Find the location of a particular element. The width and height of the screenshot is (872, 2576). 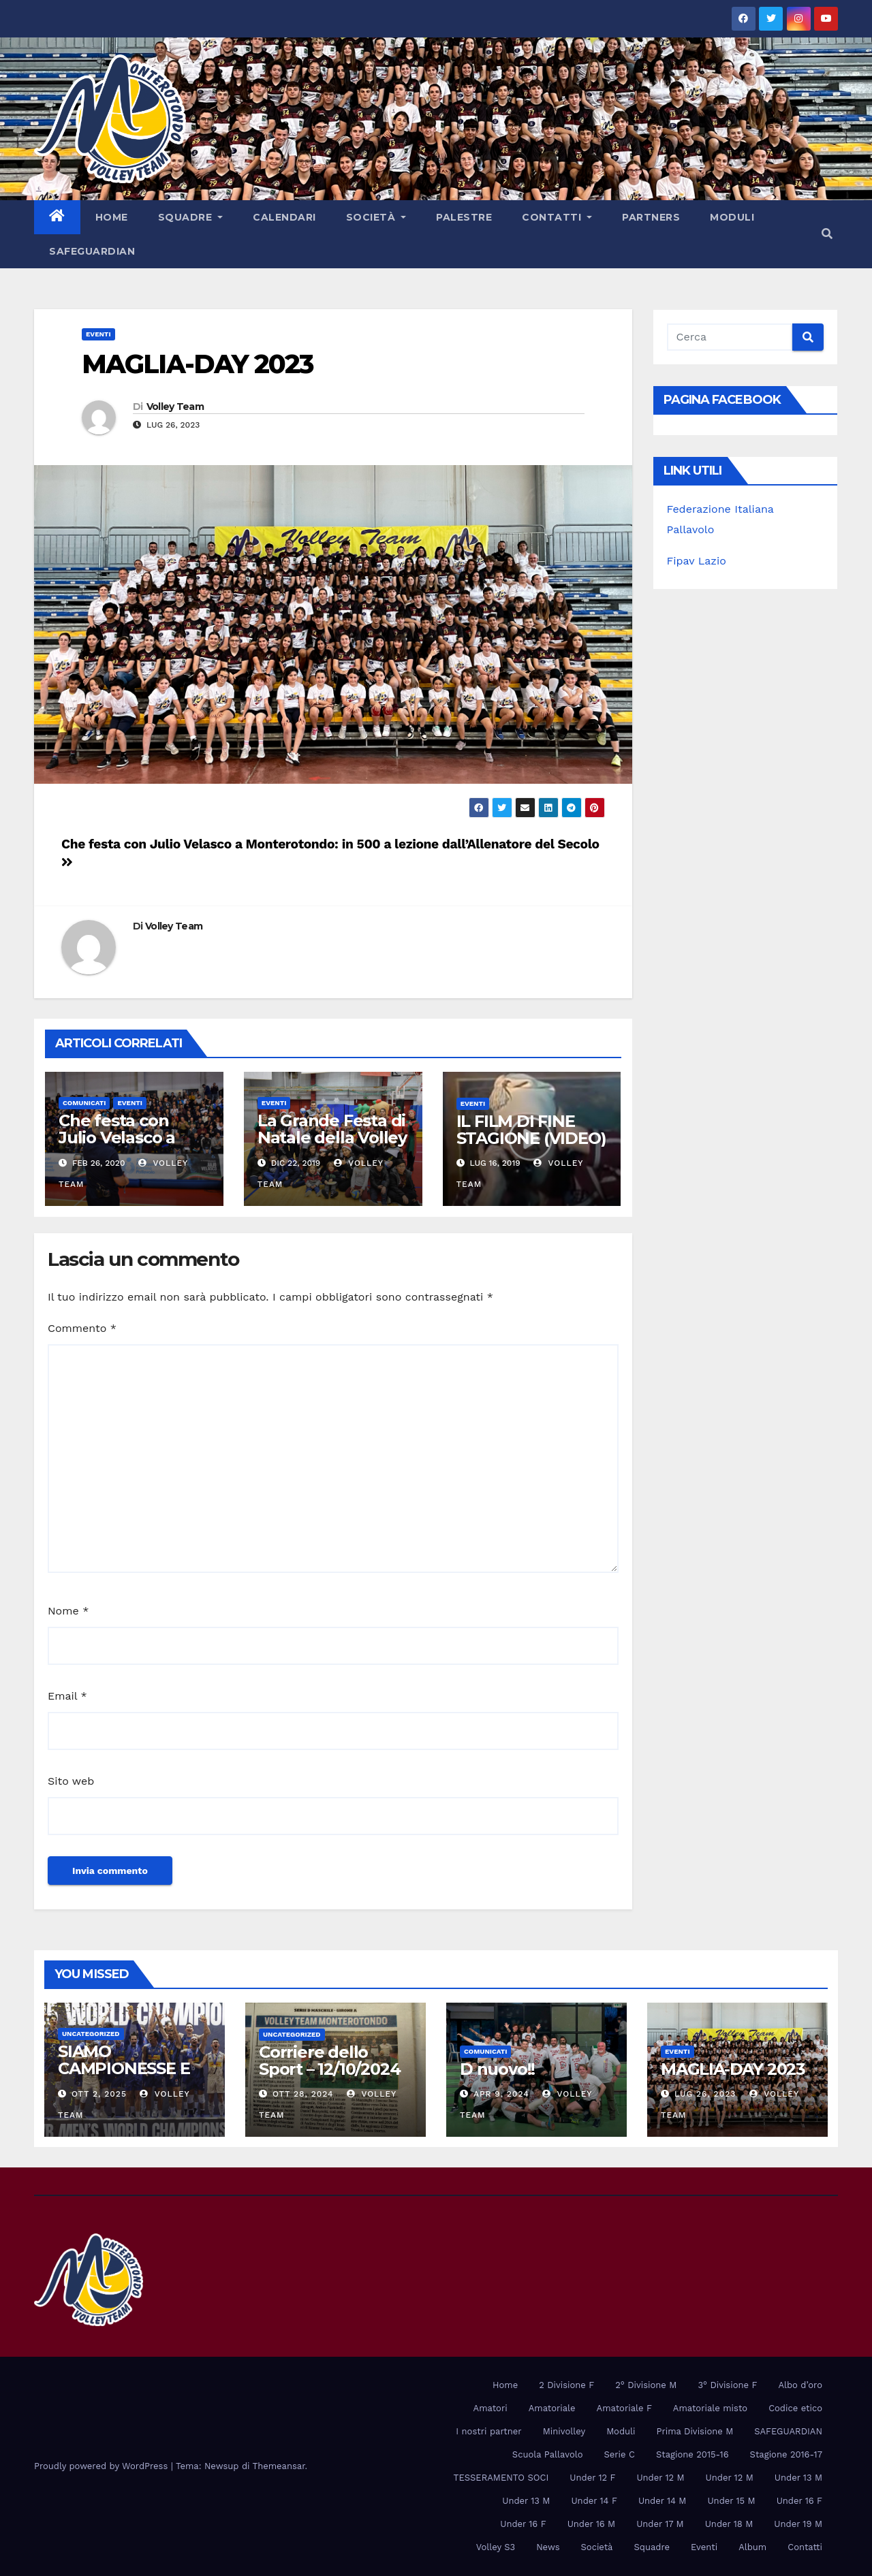

3° Divisione F is located at coordinates (727, 2385).